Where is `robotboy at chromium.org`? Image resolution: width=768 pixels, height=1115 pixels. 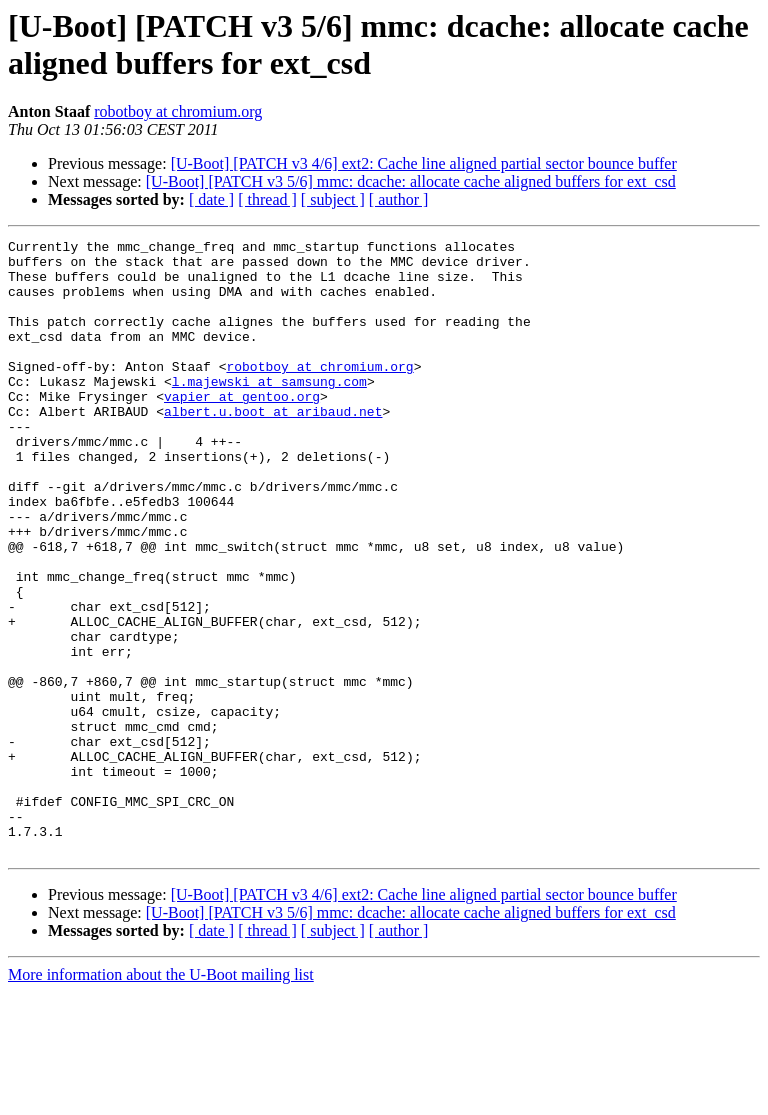
robotboy at chromium.org is located at coordinates (178, 111).